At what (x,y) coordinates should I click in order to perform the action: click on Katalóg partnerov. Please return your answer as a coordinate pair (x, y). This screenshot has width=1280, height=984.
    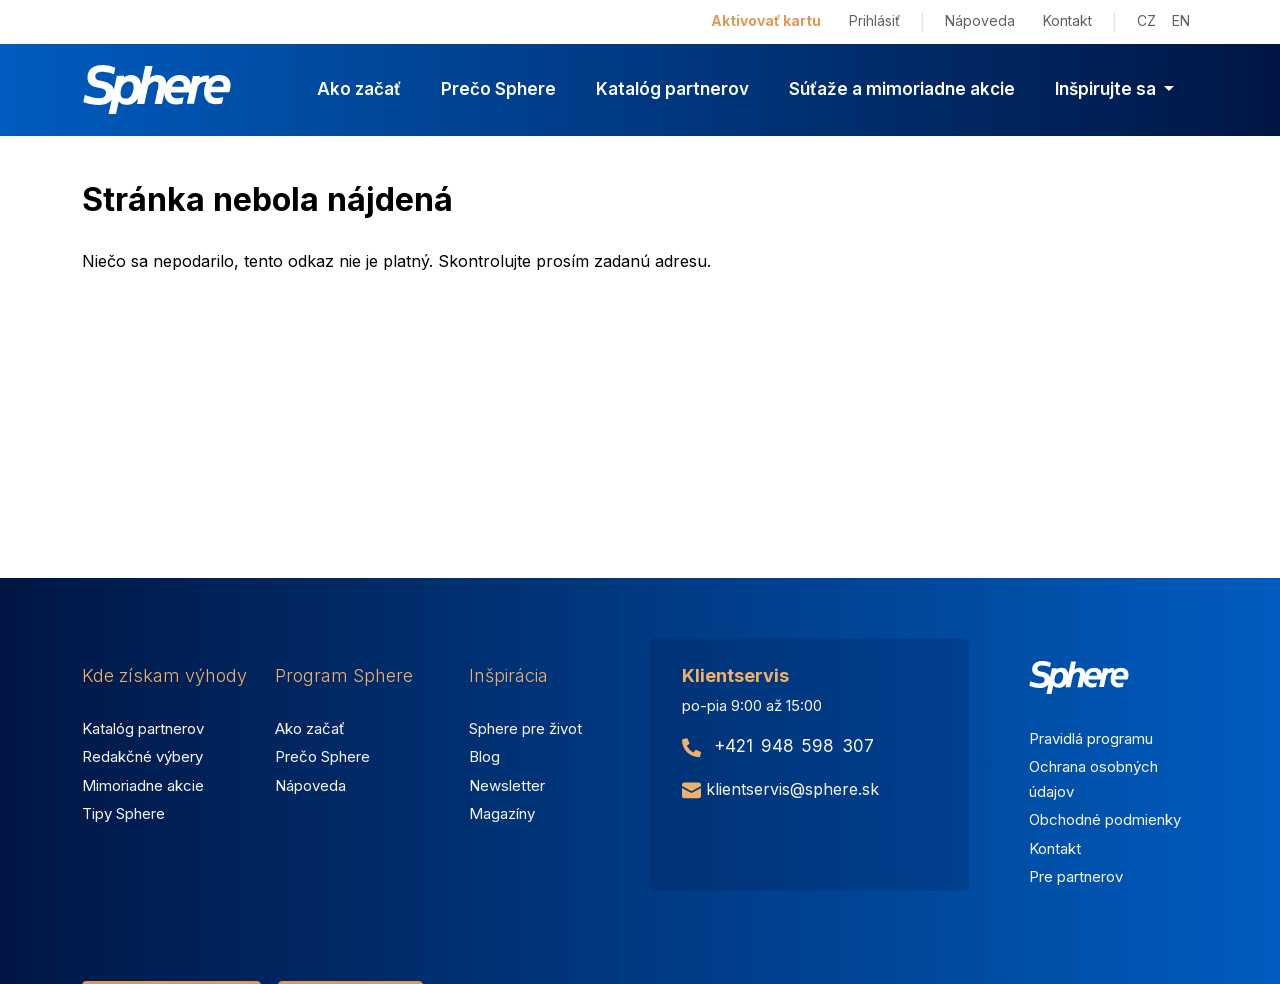
    Looking at the image, I should click on (672, 89).